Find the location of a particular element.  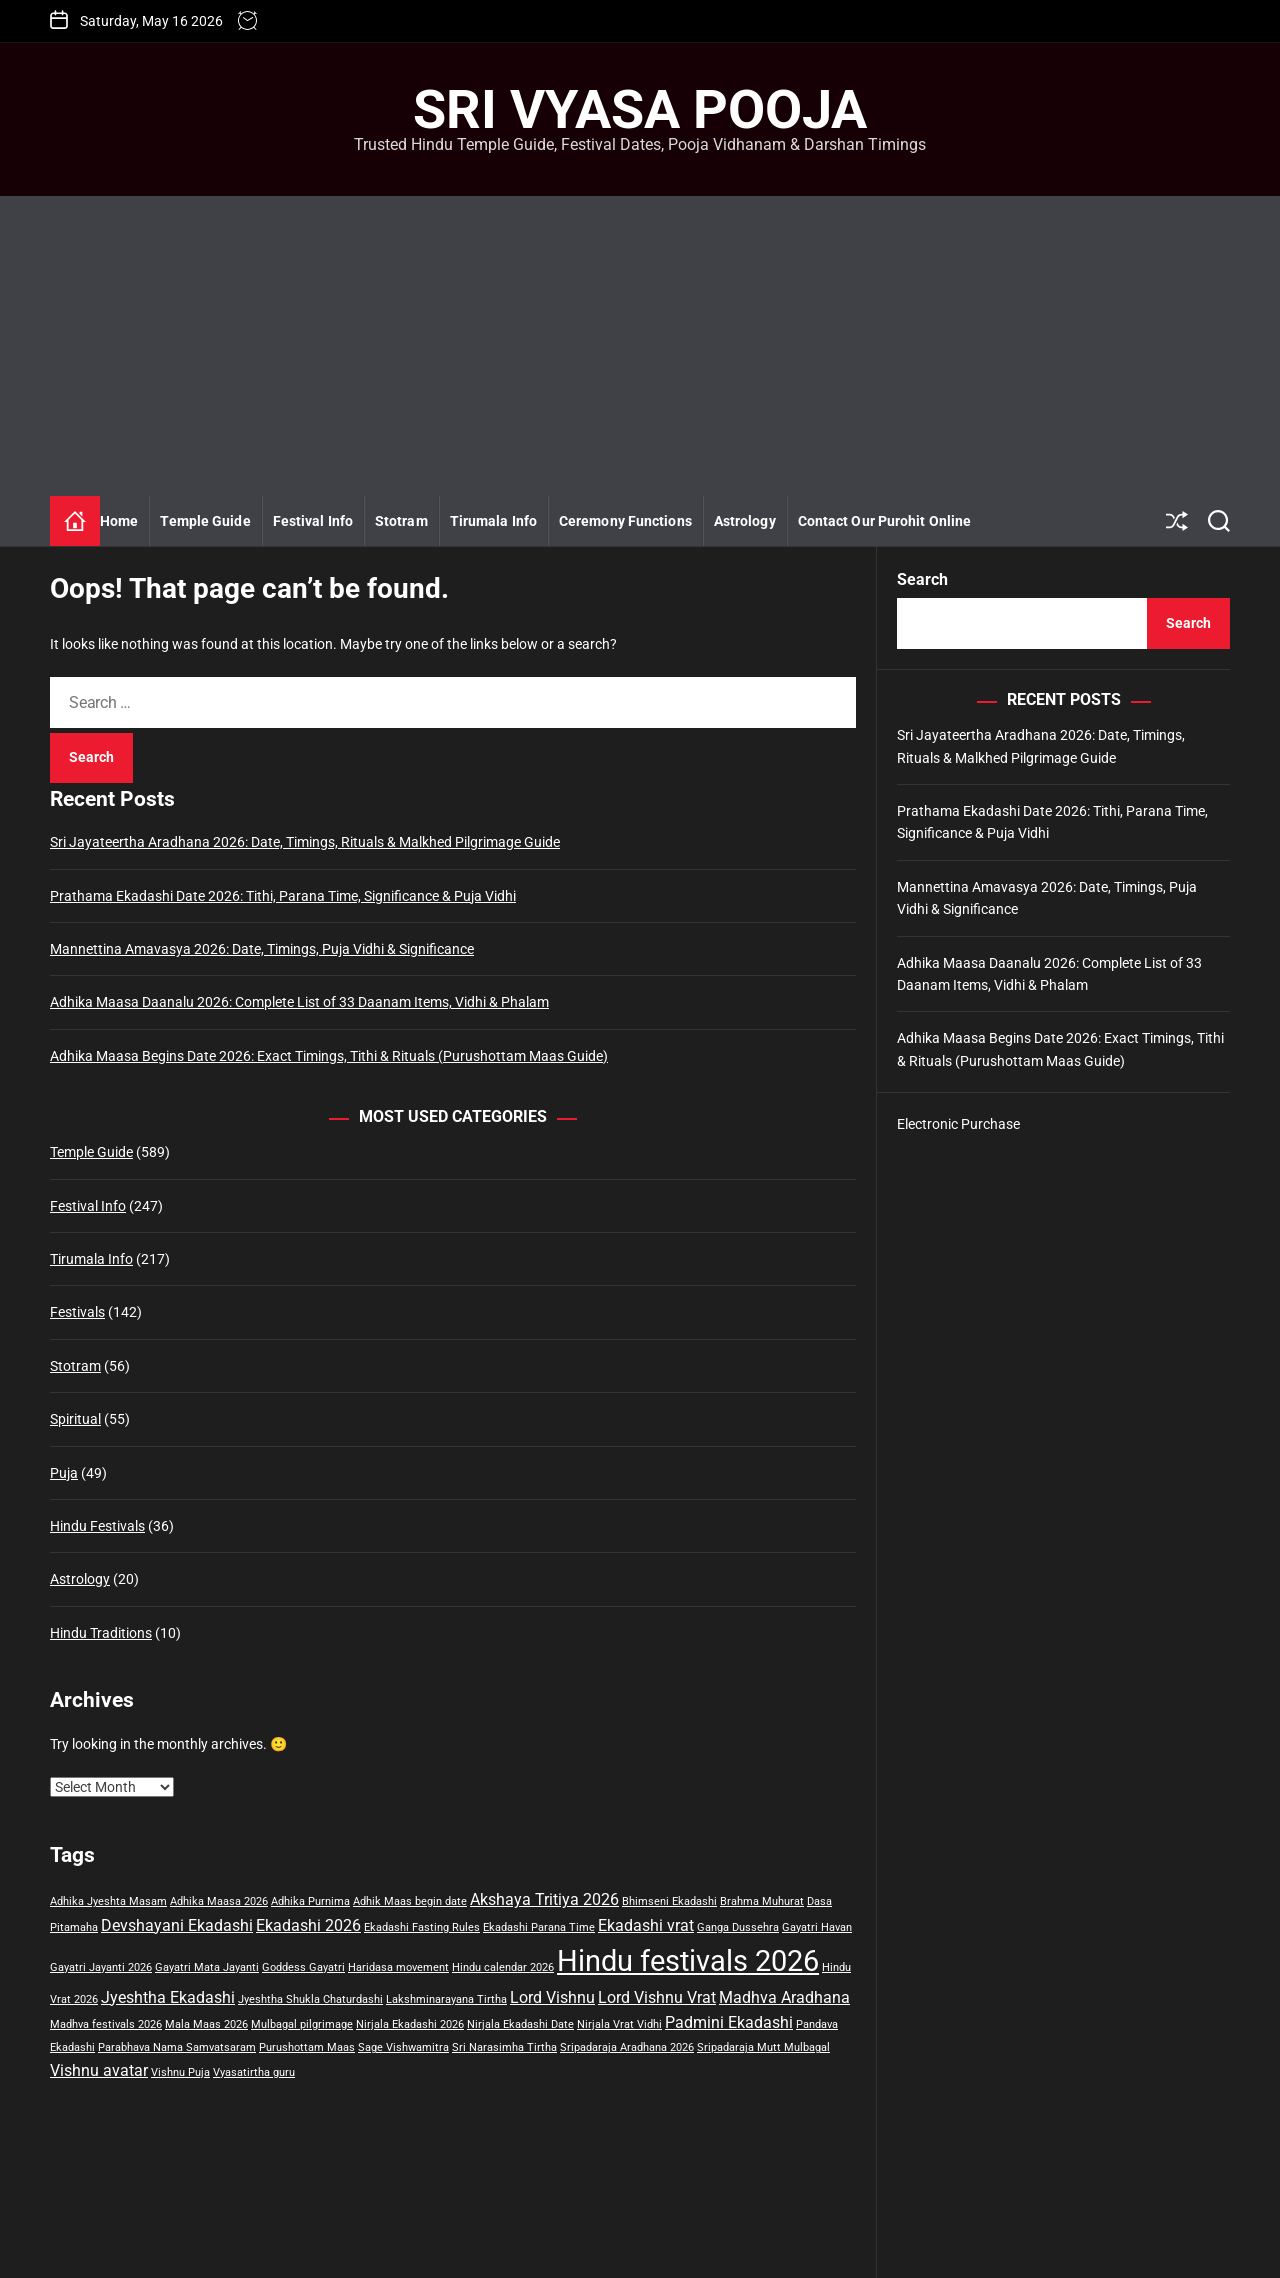

Ekadashi 2026 [Ekadashi 2026 (2 items)] is located at coordinates (308, 1925).